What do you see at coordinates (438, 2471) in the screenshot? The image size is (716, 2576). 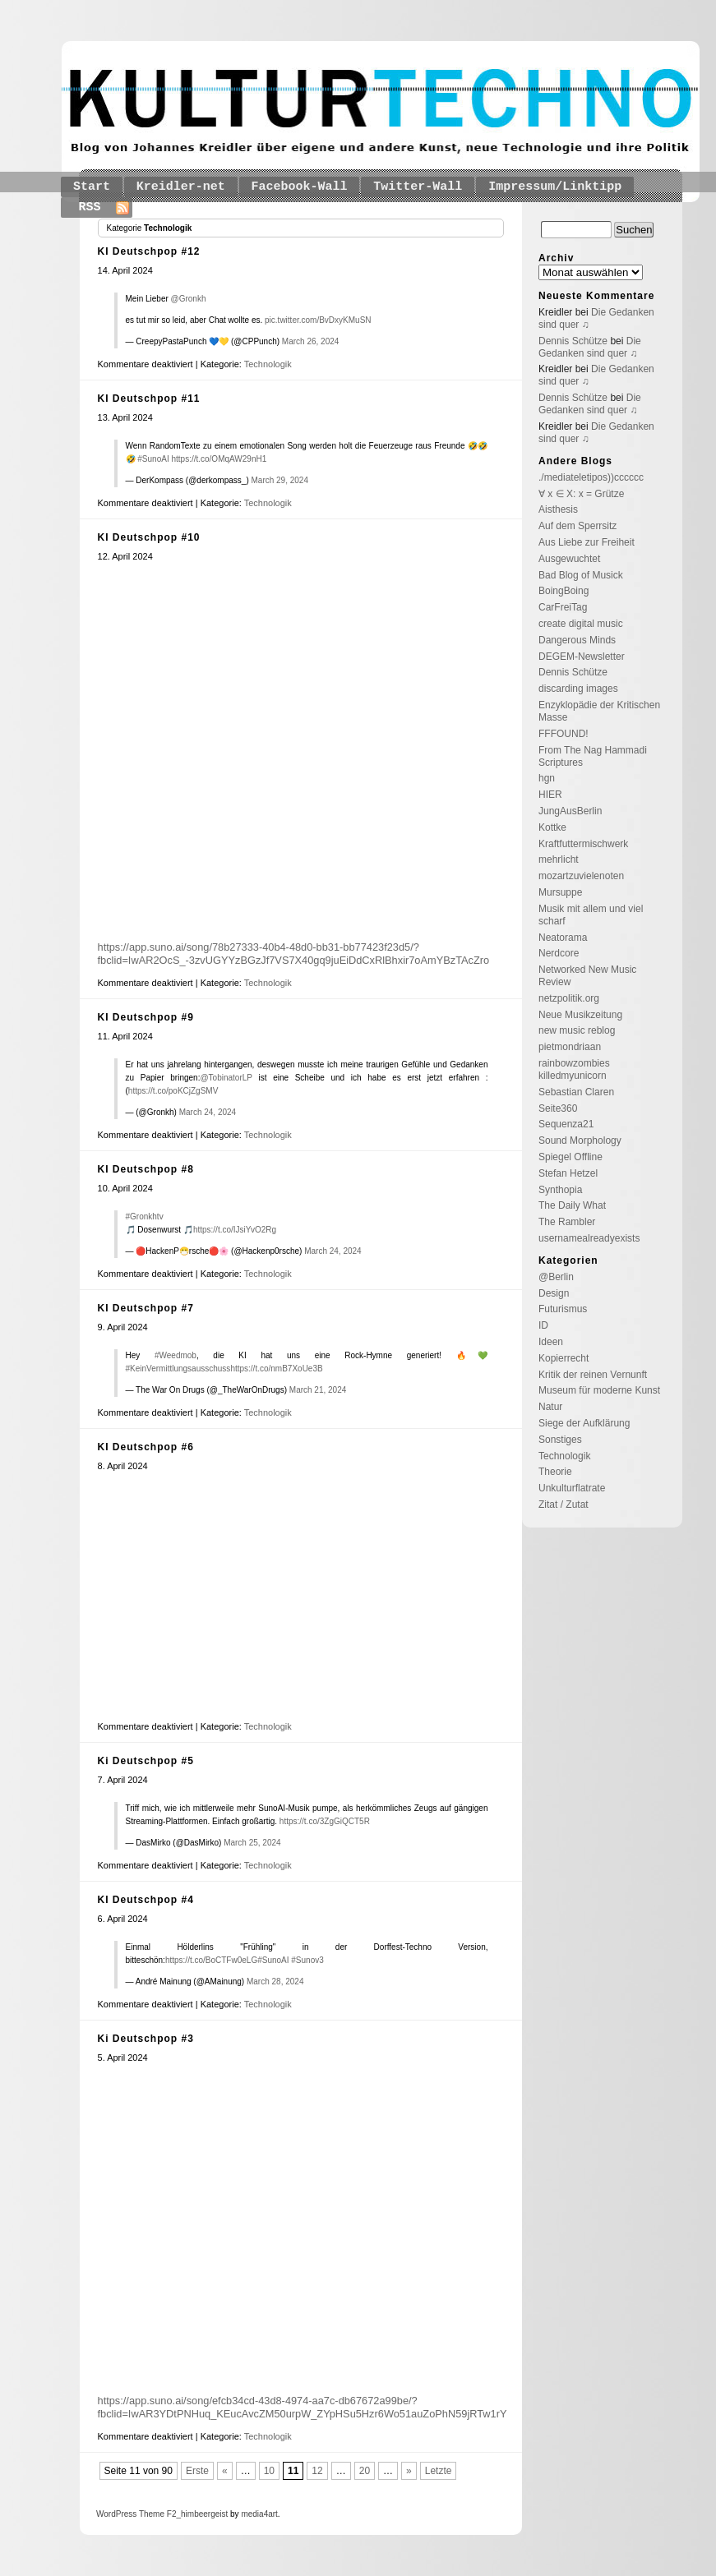 I see `Letzte` at bounding box center [438, 2471].